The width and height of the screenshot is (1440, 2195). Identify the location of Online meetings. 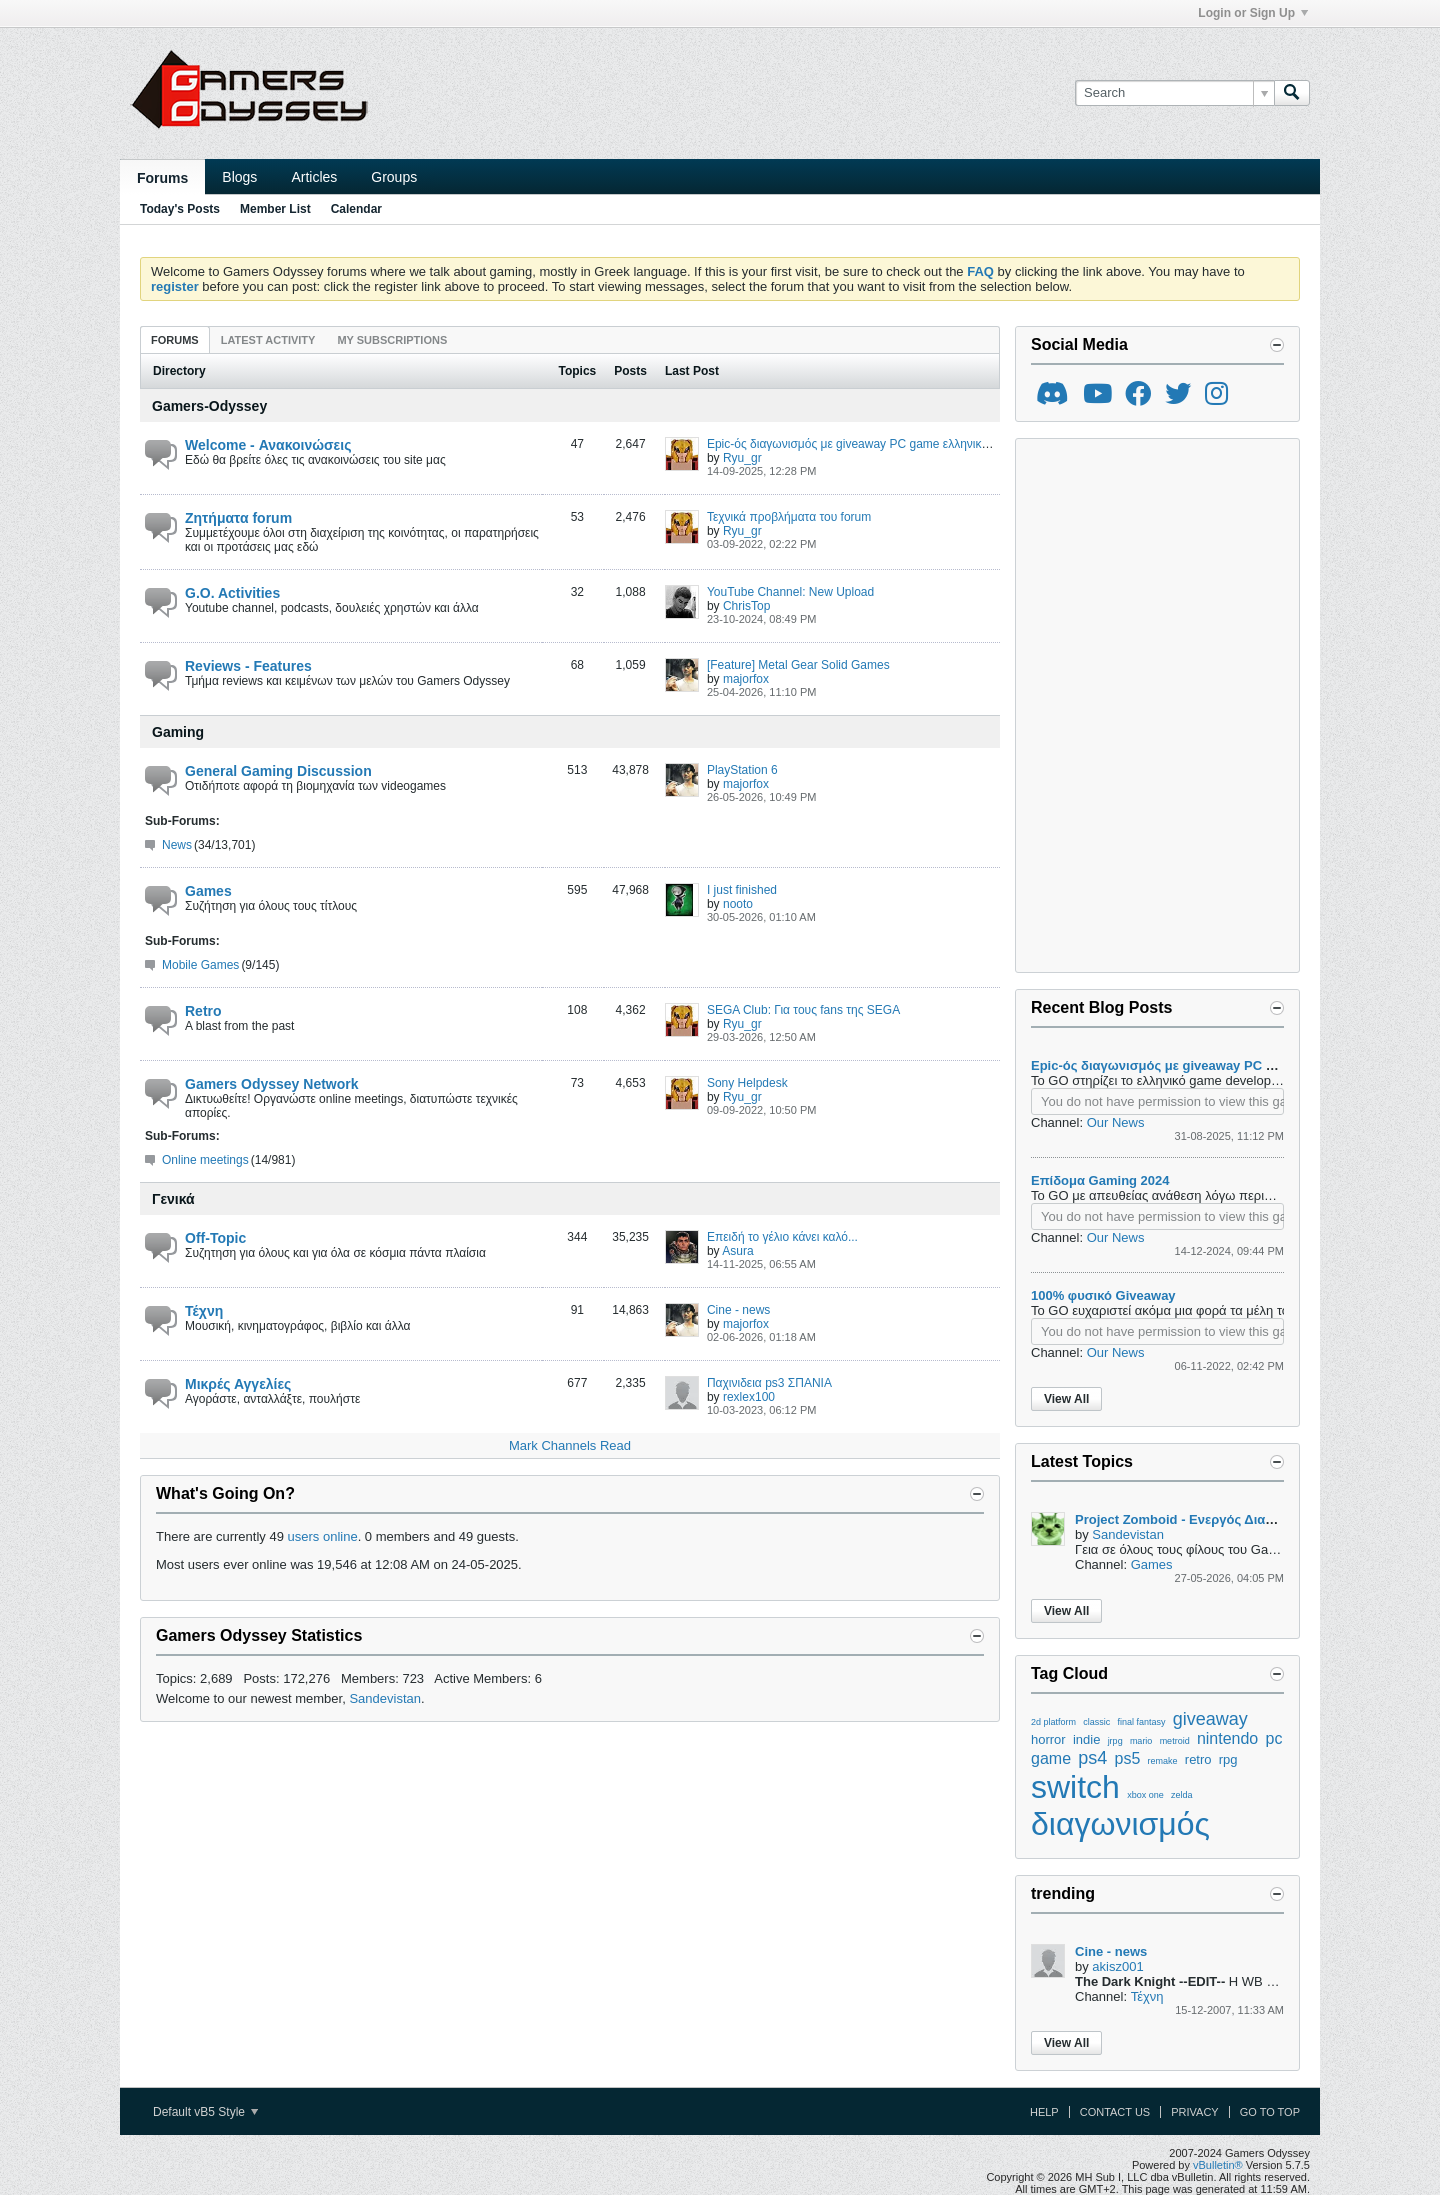
(205, 1160).